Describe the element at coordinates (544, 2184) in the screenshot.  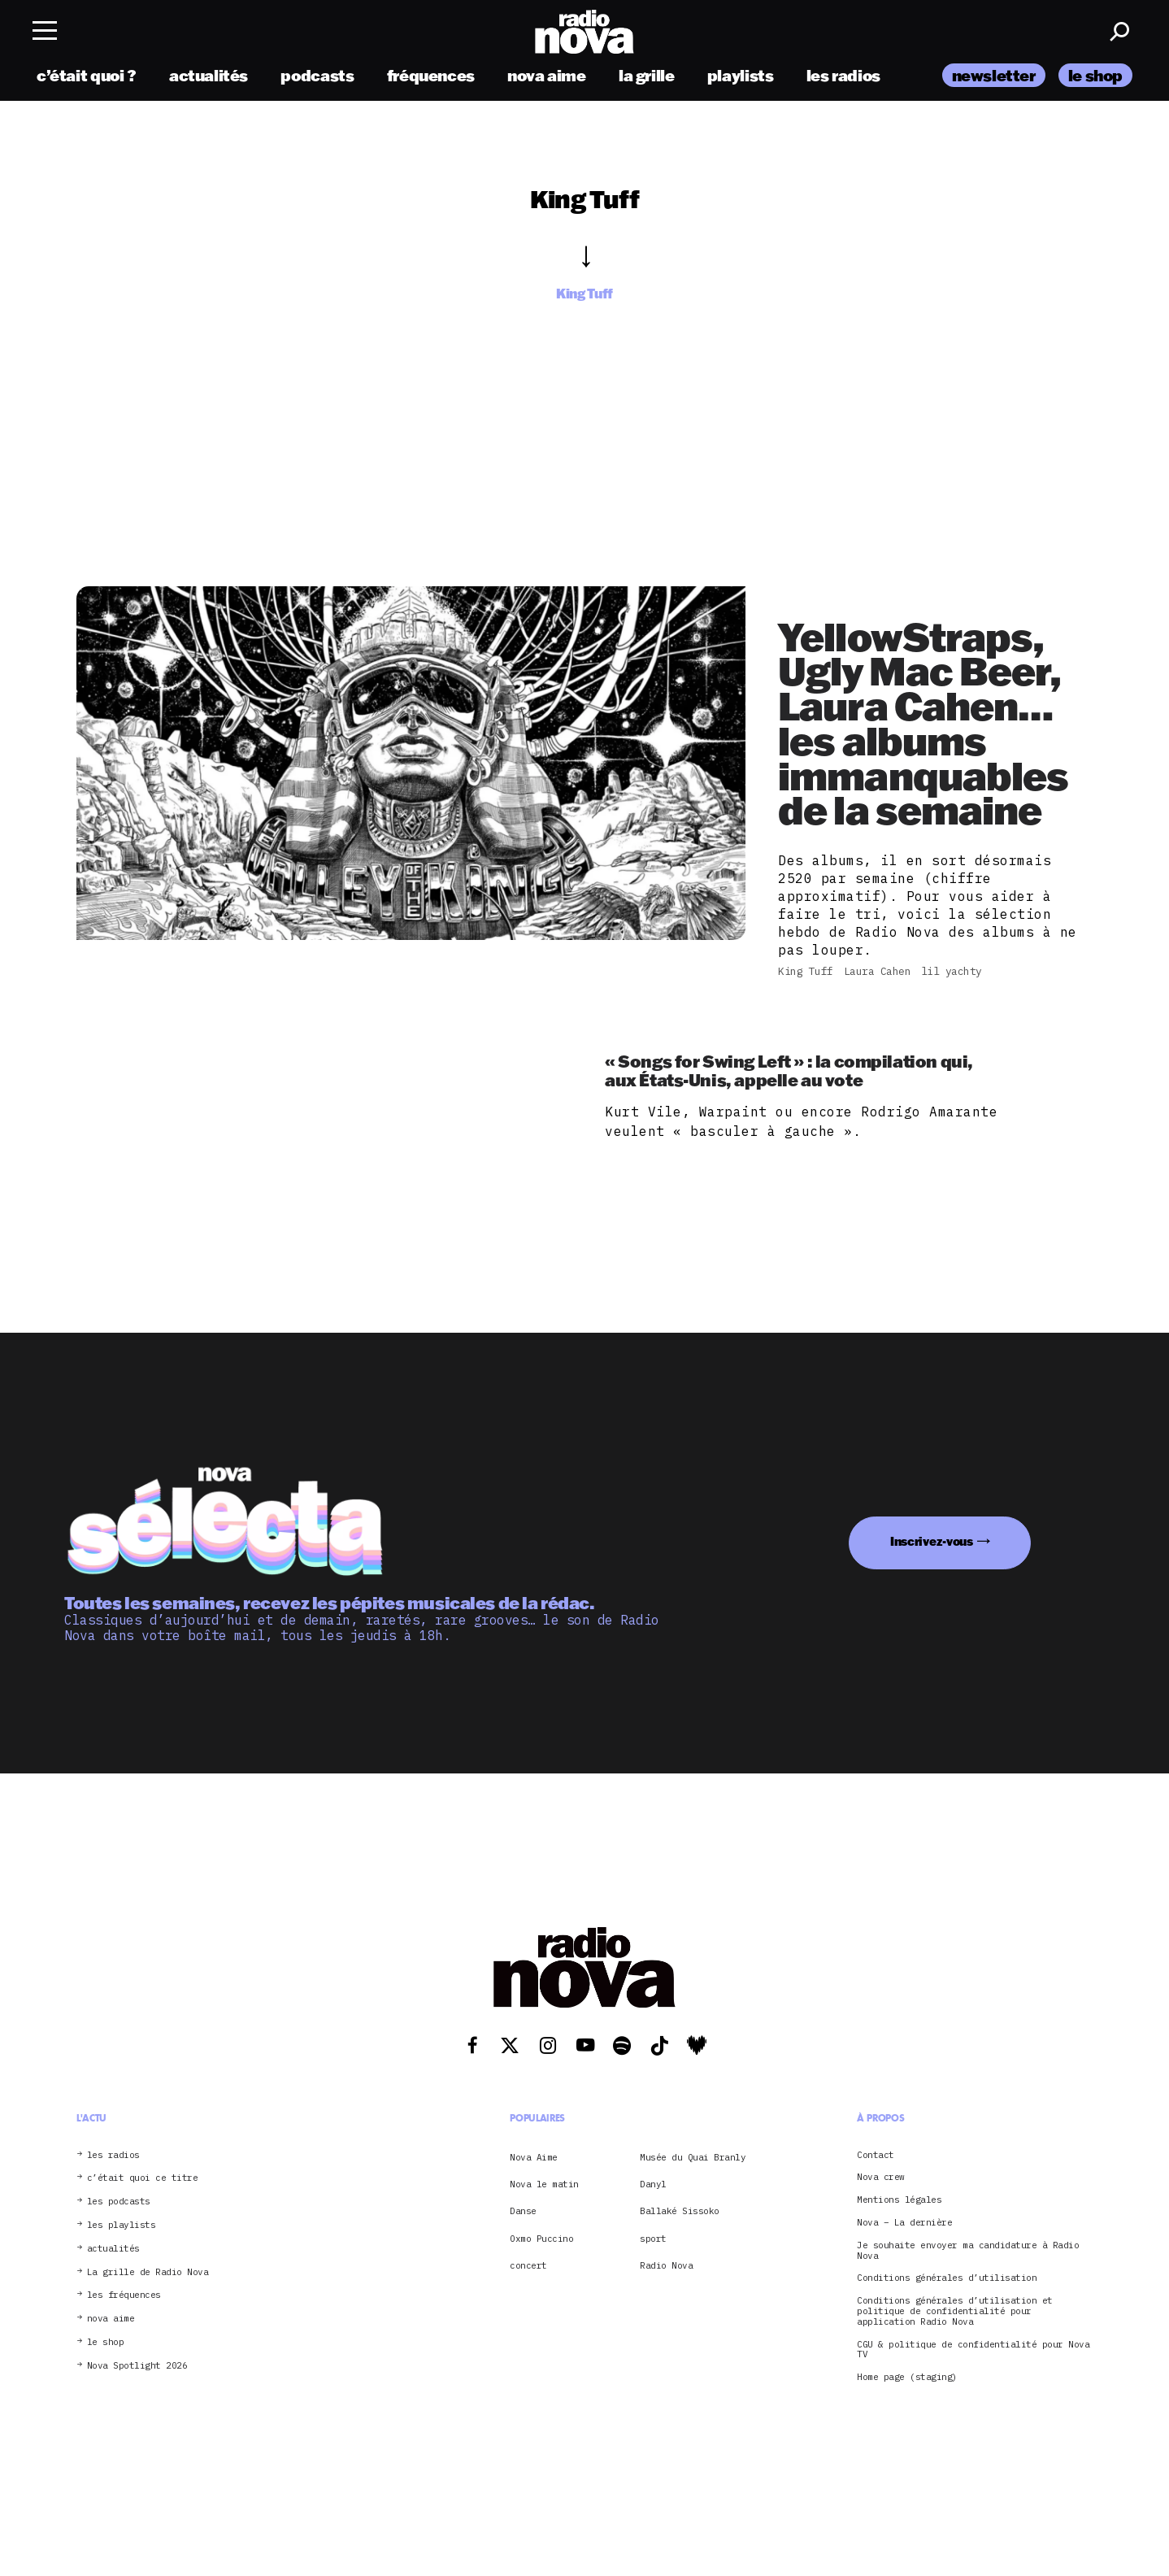
I see `Nova le matin` at that location.